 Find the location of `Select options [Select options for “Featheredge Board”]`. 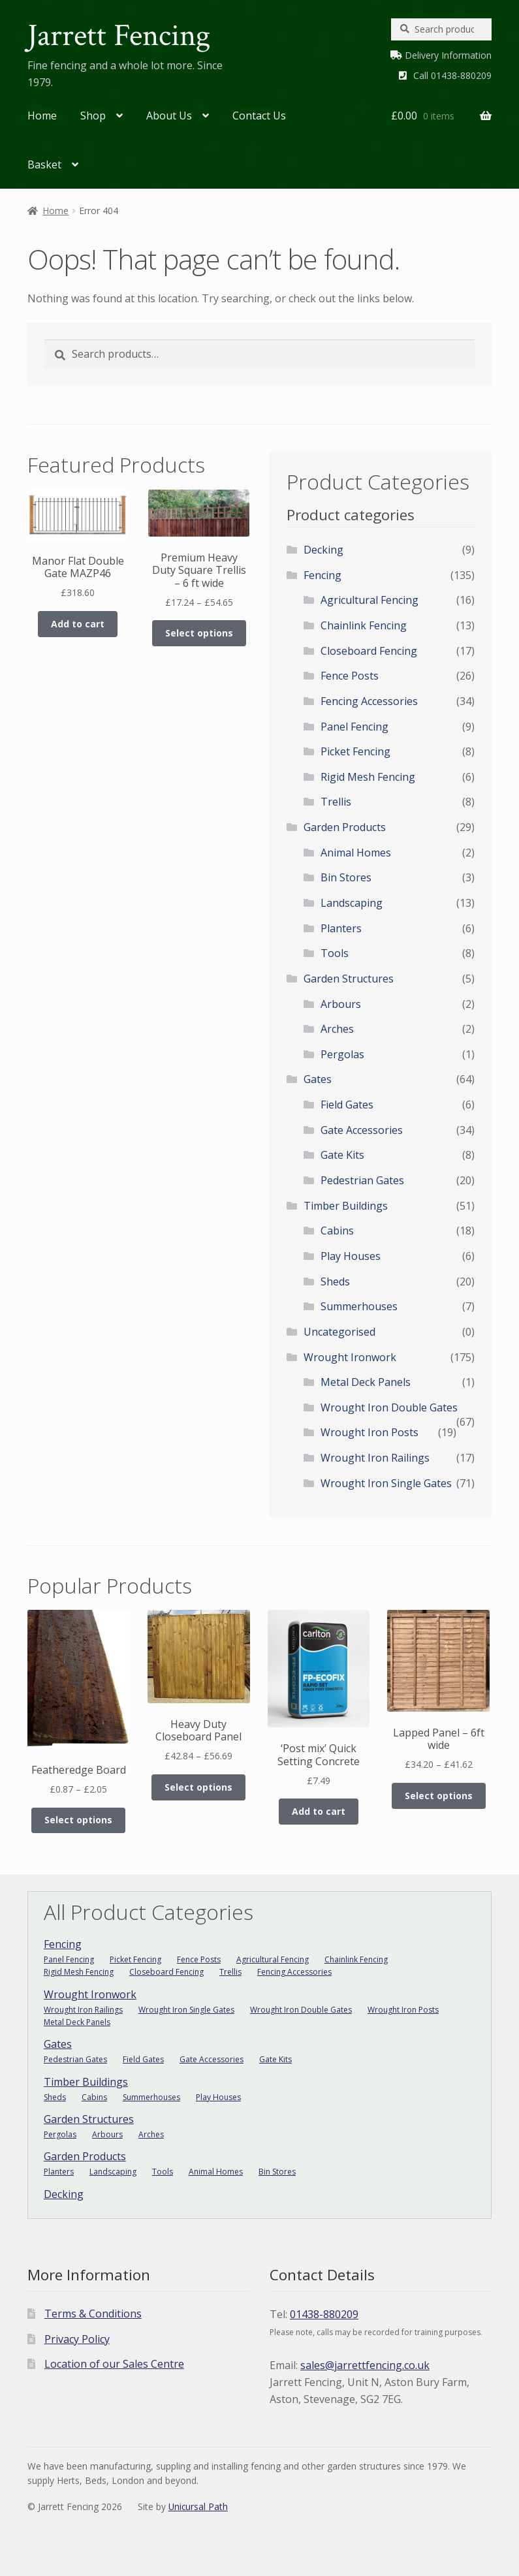

Select options [Select options for “Featheredge Board”] is located at coordinates (78, 1820).